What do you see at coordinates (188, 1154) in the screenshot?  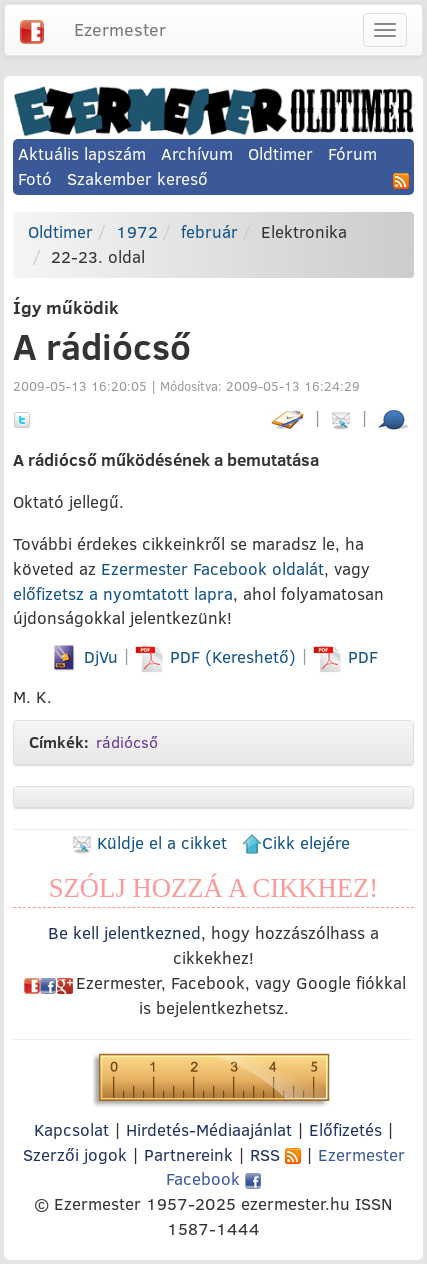 I see `Partnereink` at bounding box center [188, 1154].